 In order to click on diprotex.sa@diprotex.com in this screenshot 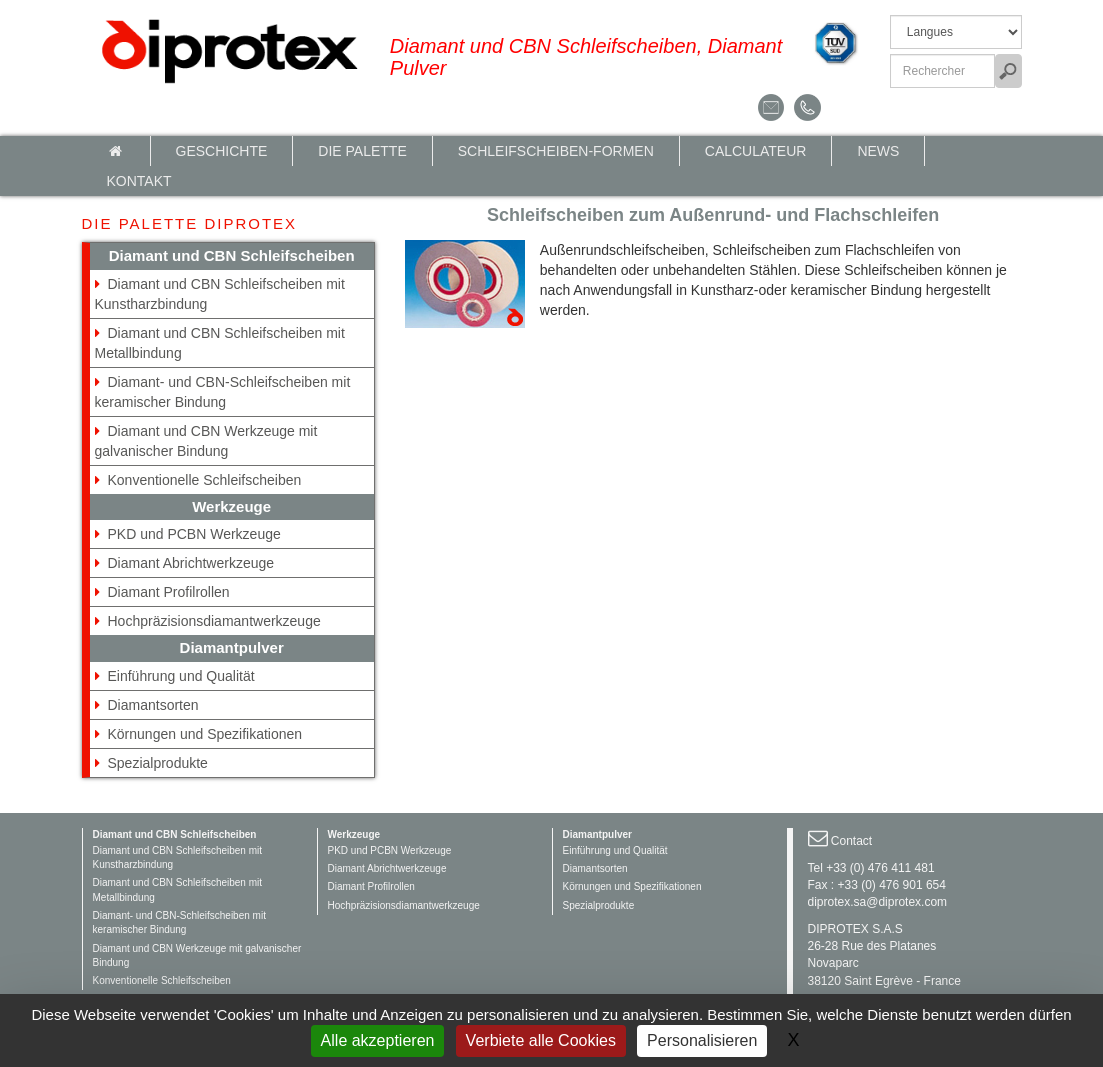, I will do `click(878, 902)`.